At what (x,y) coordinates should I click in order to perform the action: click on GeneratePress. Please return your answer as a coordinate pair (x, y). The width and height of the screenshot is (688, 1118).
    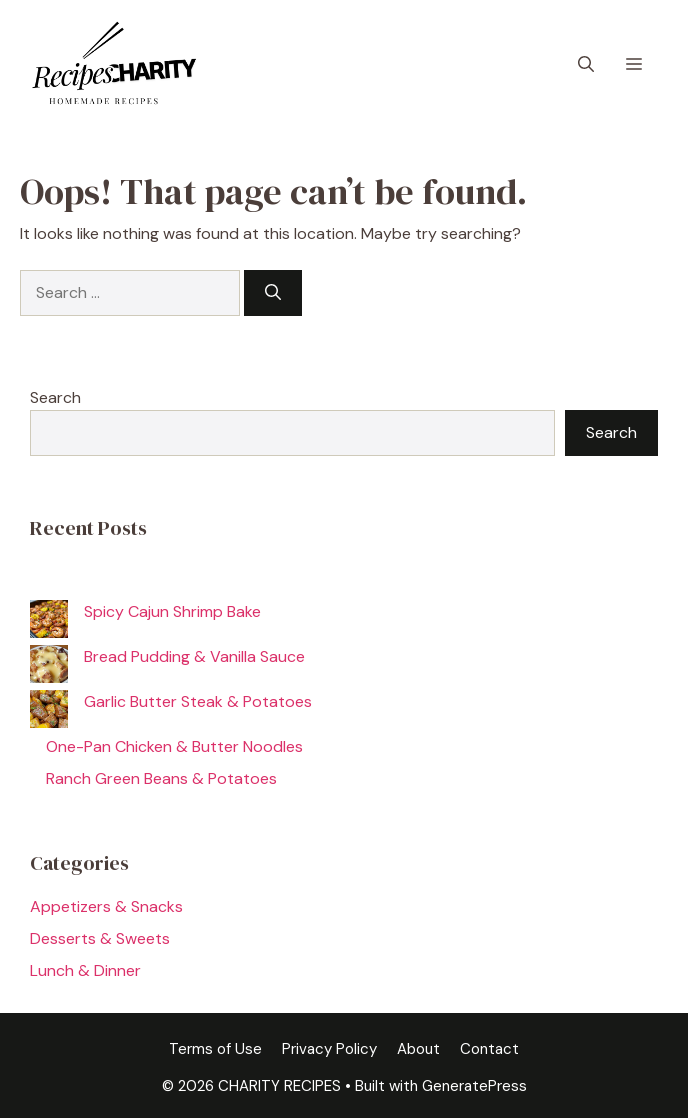
    Looking at the image, I should click on (474, 1086).